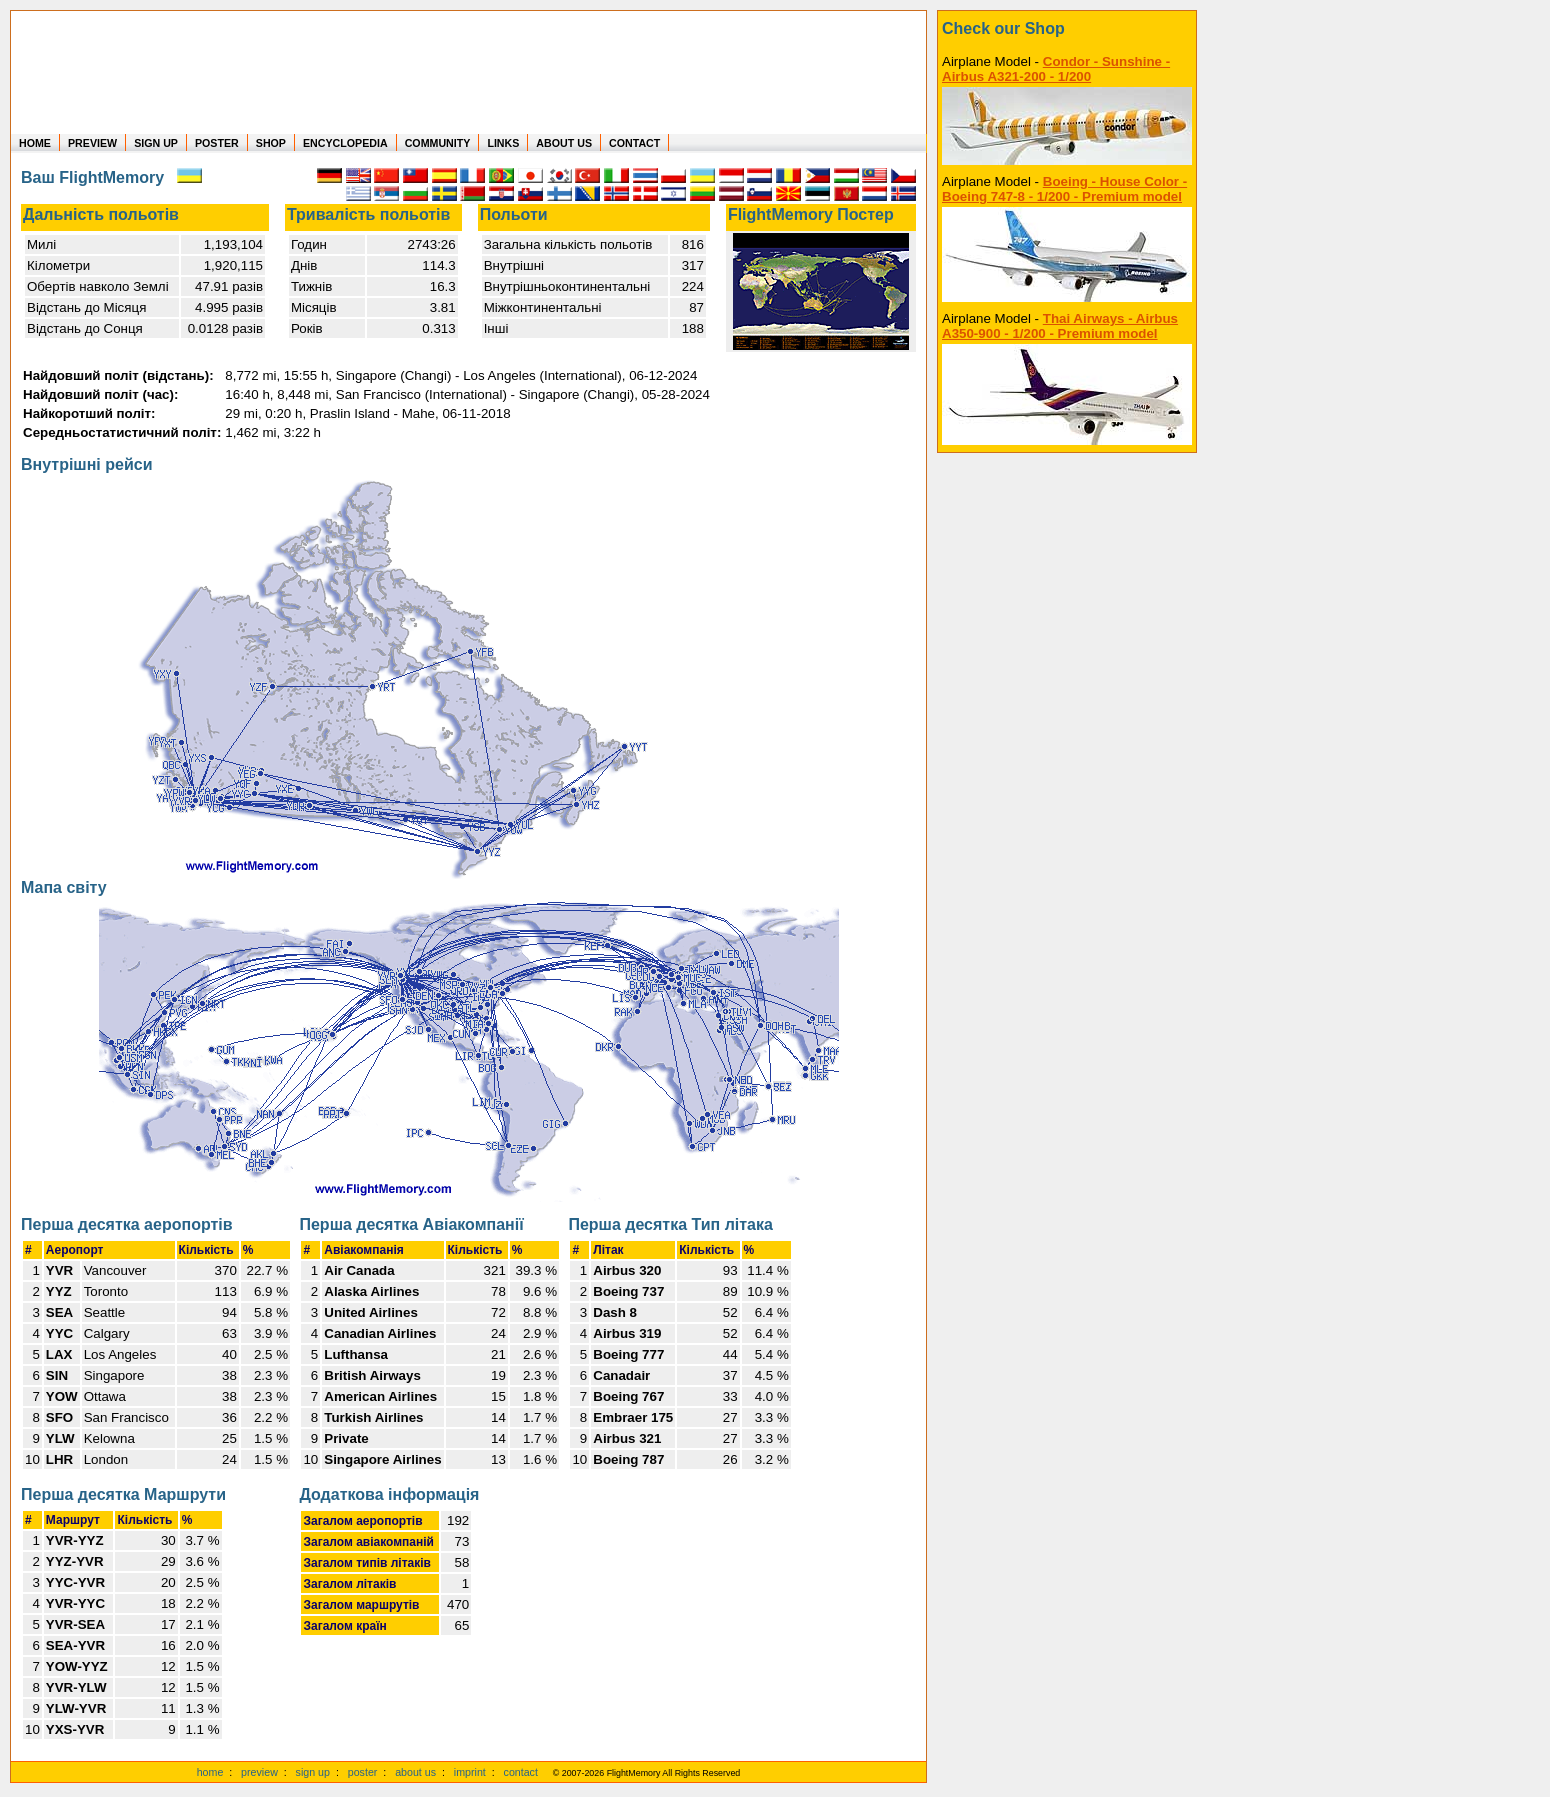 Image resolution: width=1550 pixels, height=1797 pixels. Describe the element at coordinates (1056, 69) in the screenshot. I see `Condor - Sunshine - Airbus A321-200 - 1/200` at that location.